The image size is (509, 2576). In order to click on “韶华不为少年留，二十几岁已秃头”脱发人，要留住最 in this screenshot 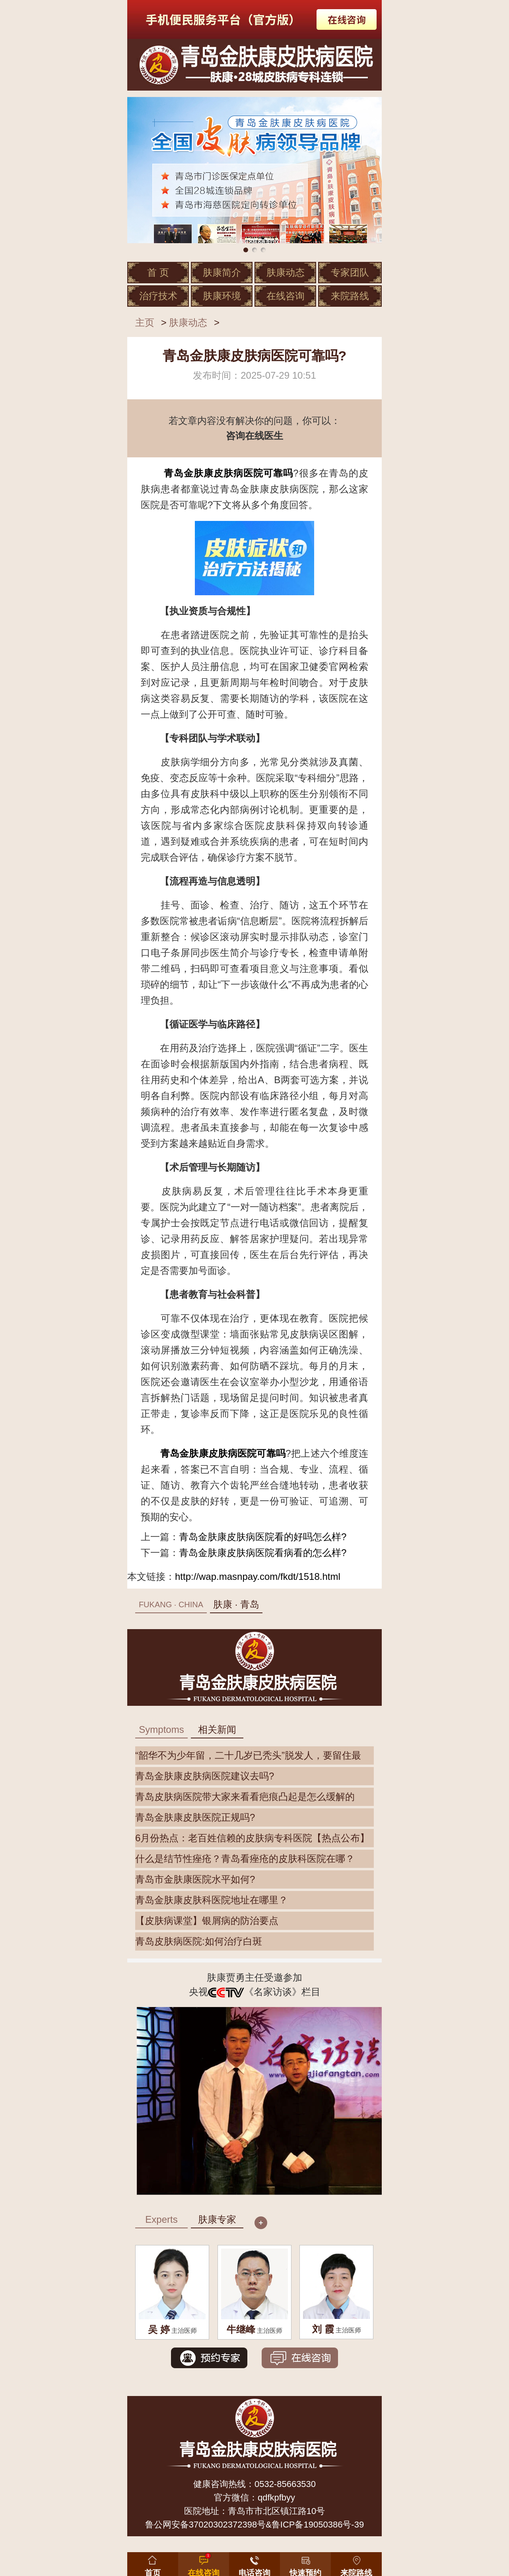, I will do `click(248, 1755)`.